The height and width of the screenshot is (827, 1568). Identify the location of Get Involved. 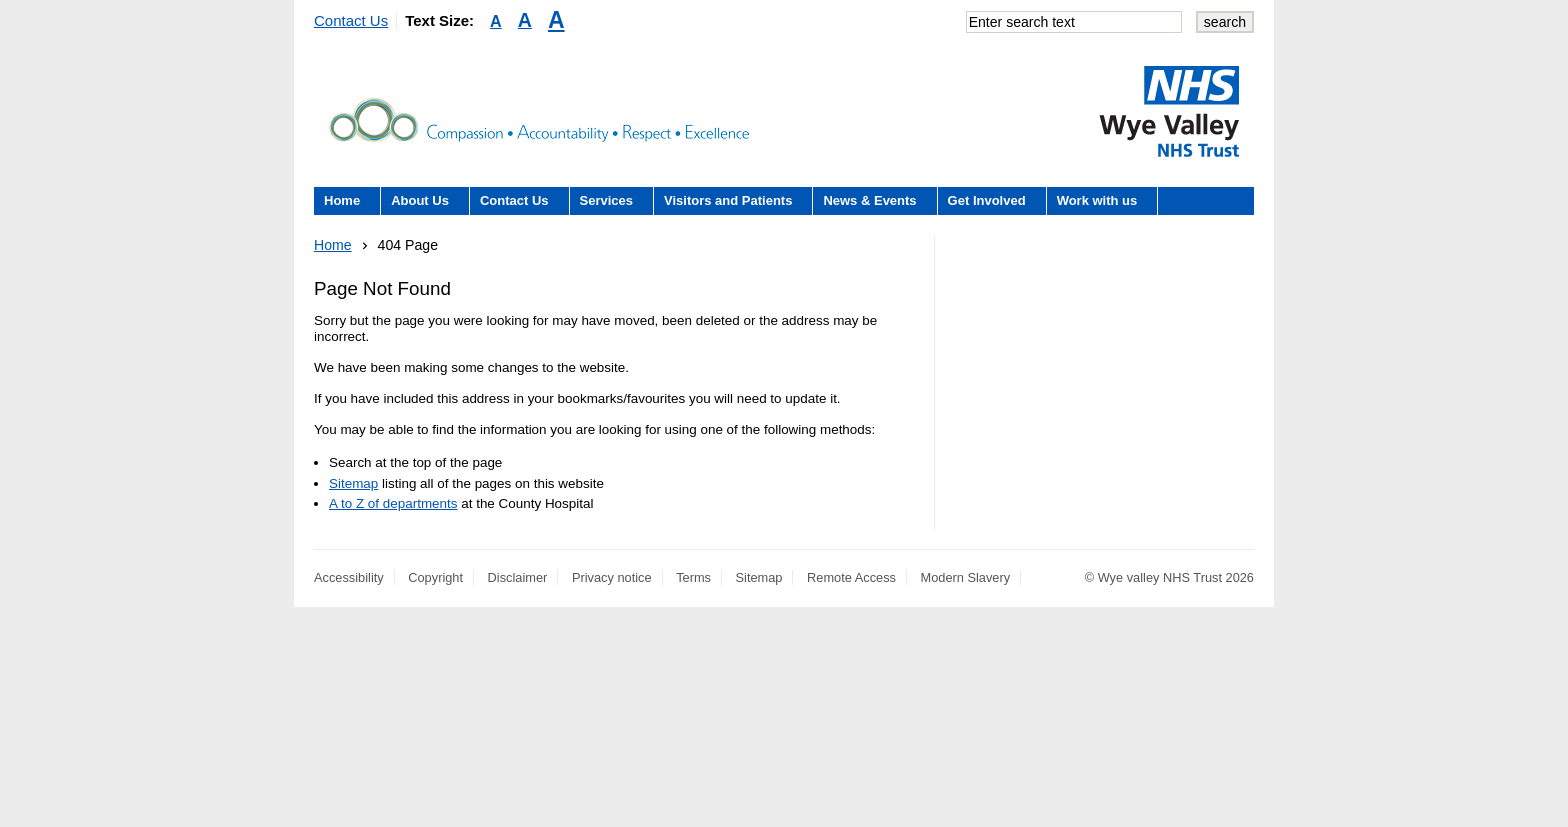
(987, 200).